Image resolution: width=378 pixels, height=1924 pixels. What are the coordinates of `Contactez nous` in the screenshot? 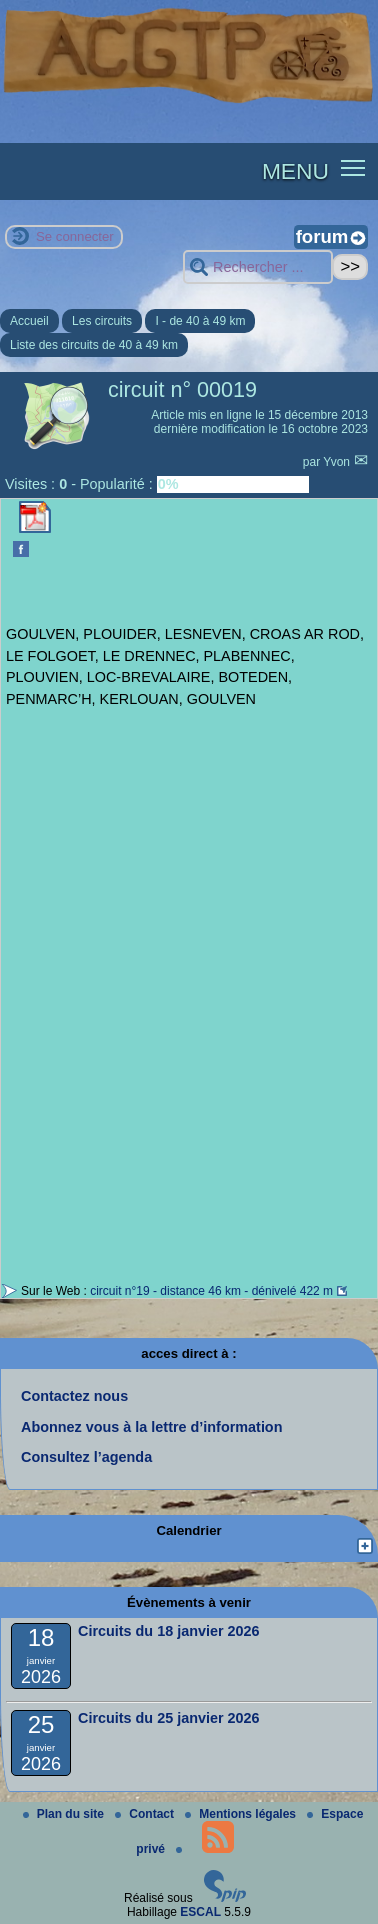 It's located at (74, 1396).